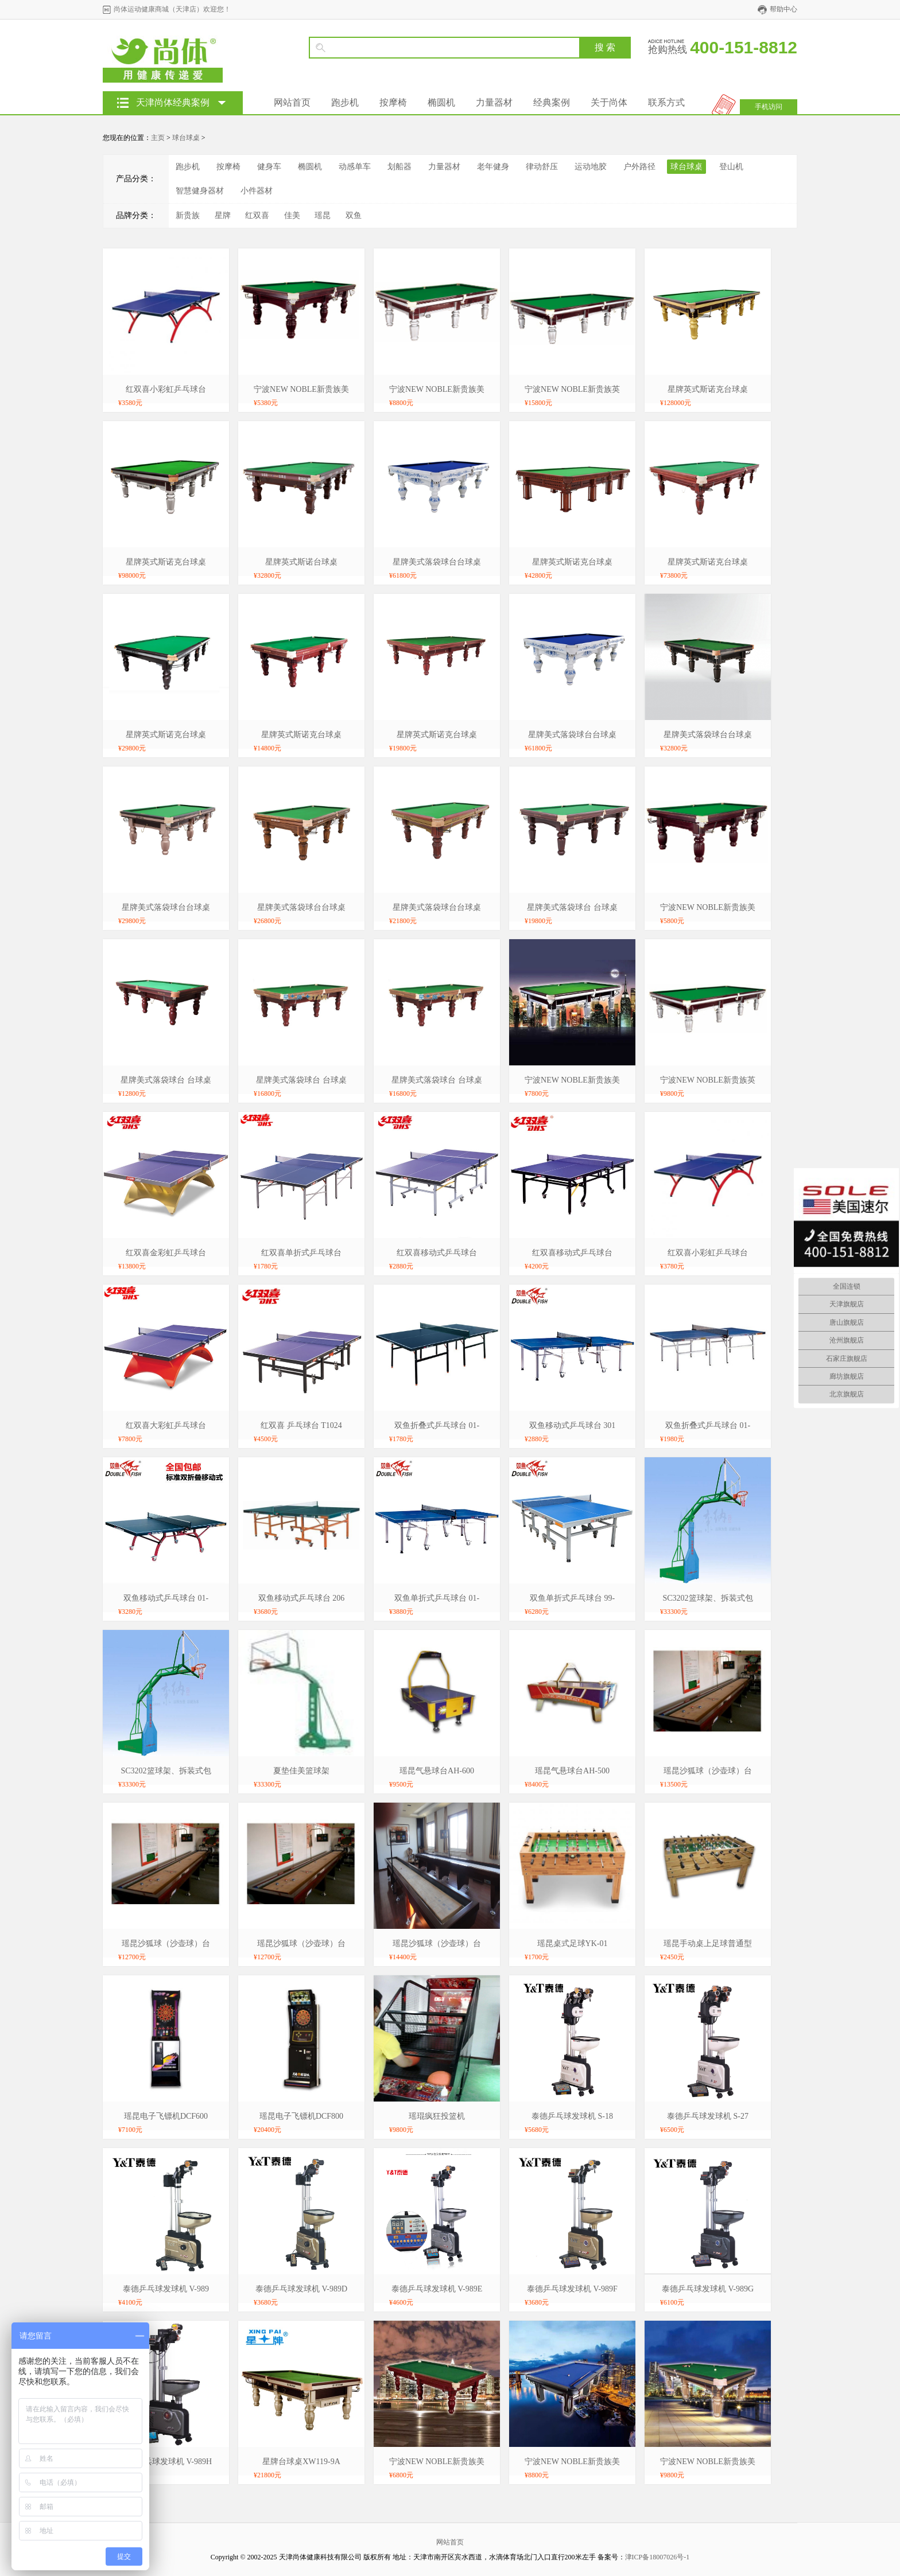 The image size is (900, 2576). I want to click on 泰德乒乓球发球机 V-989H, so click(166, 2461).